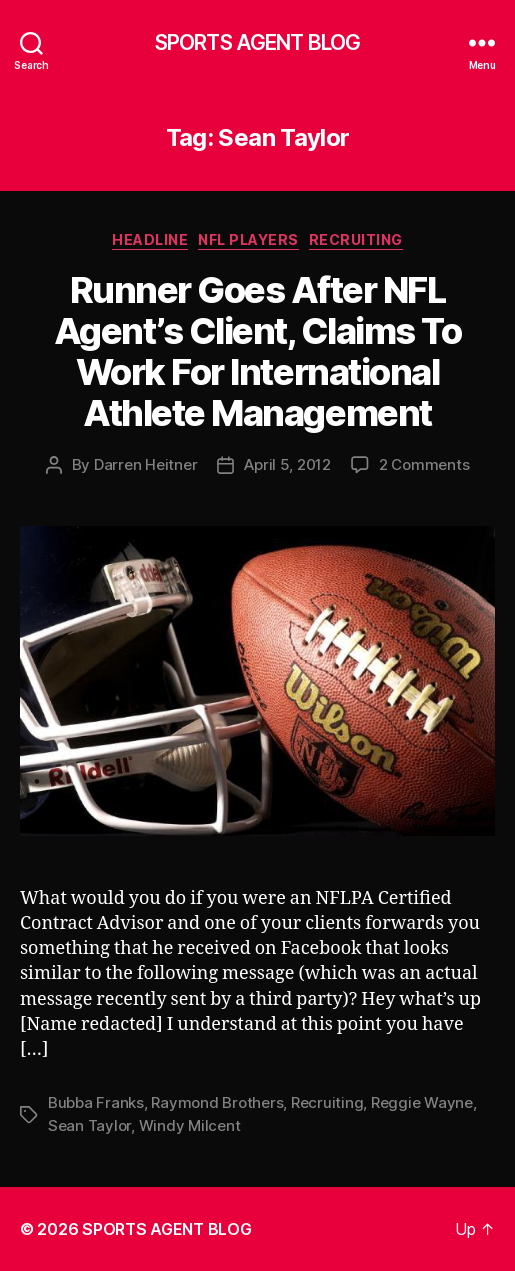  Describe the element at coordinates (217, 1102) in the screenshot. I see `Raymond Brothers` at that location.